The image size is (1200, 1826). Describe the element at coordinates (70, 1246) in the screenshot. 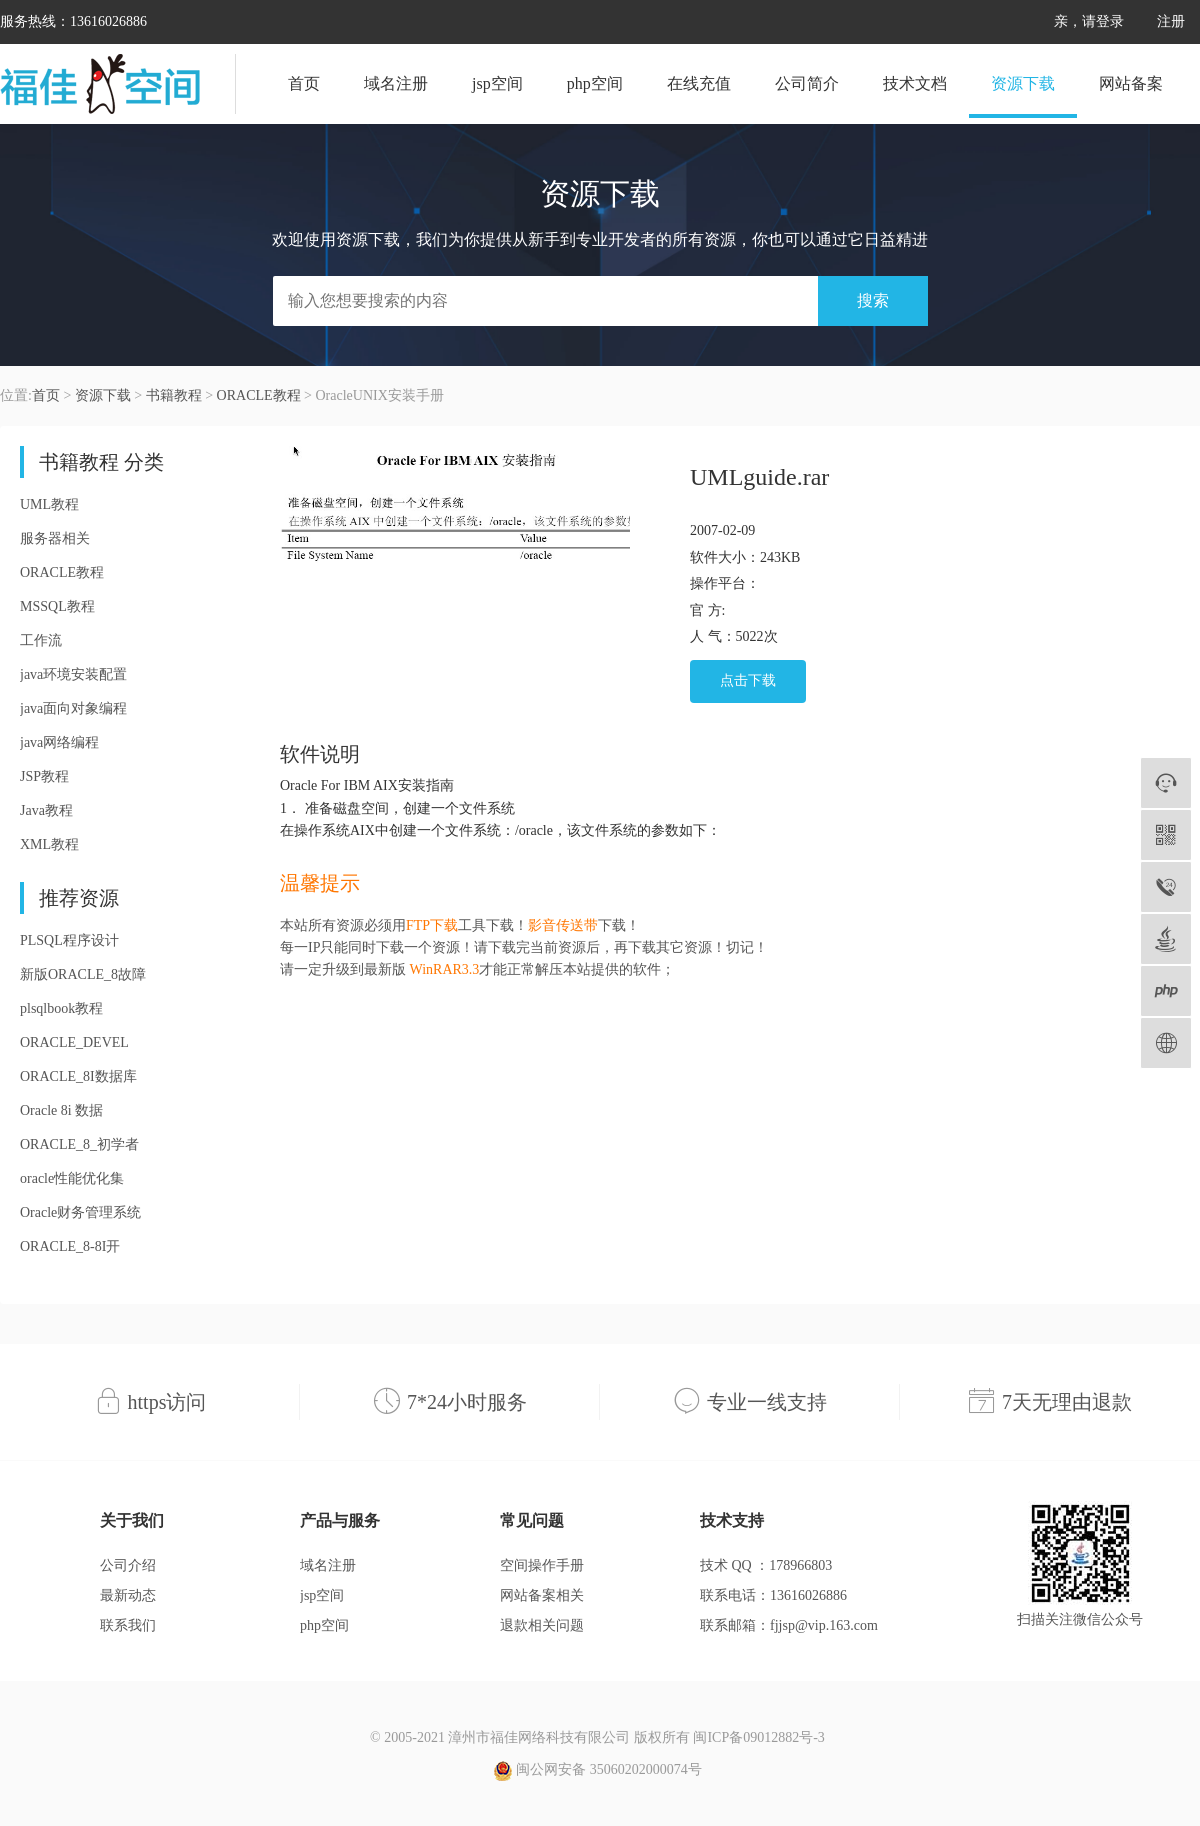

I see `ORACLE_8-8I开` at that location.